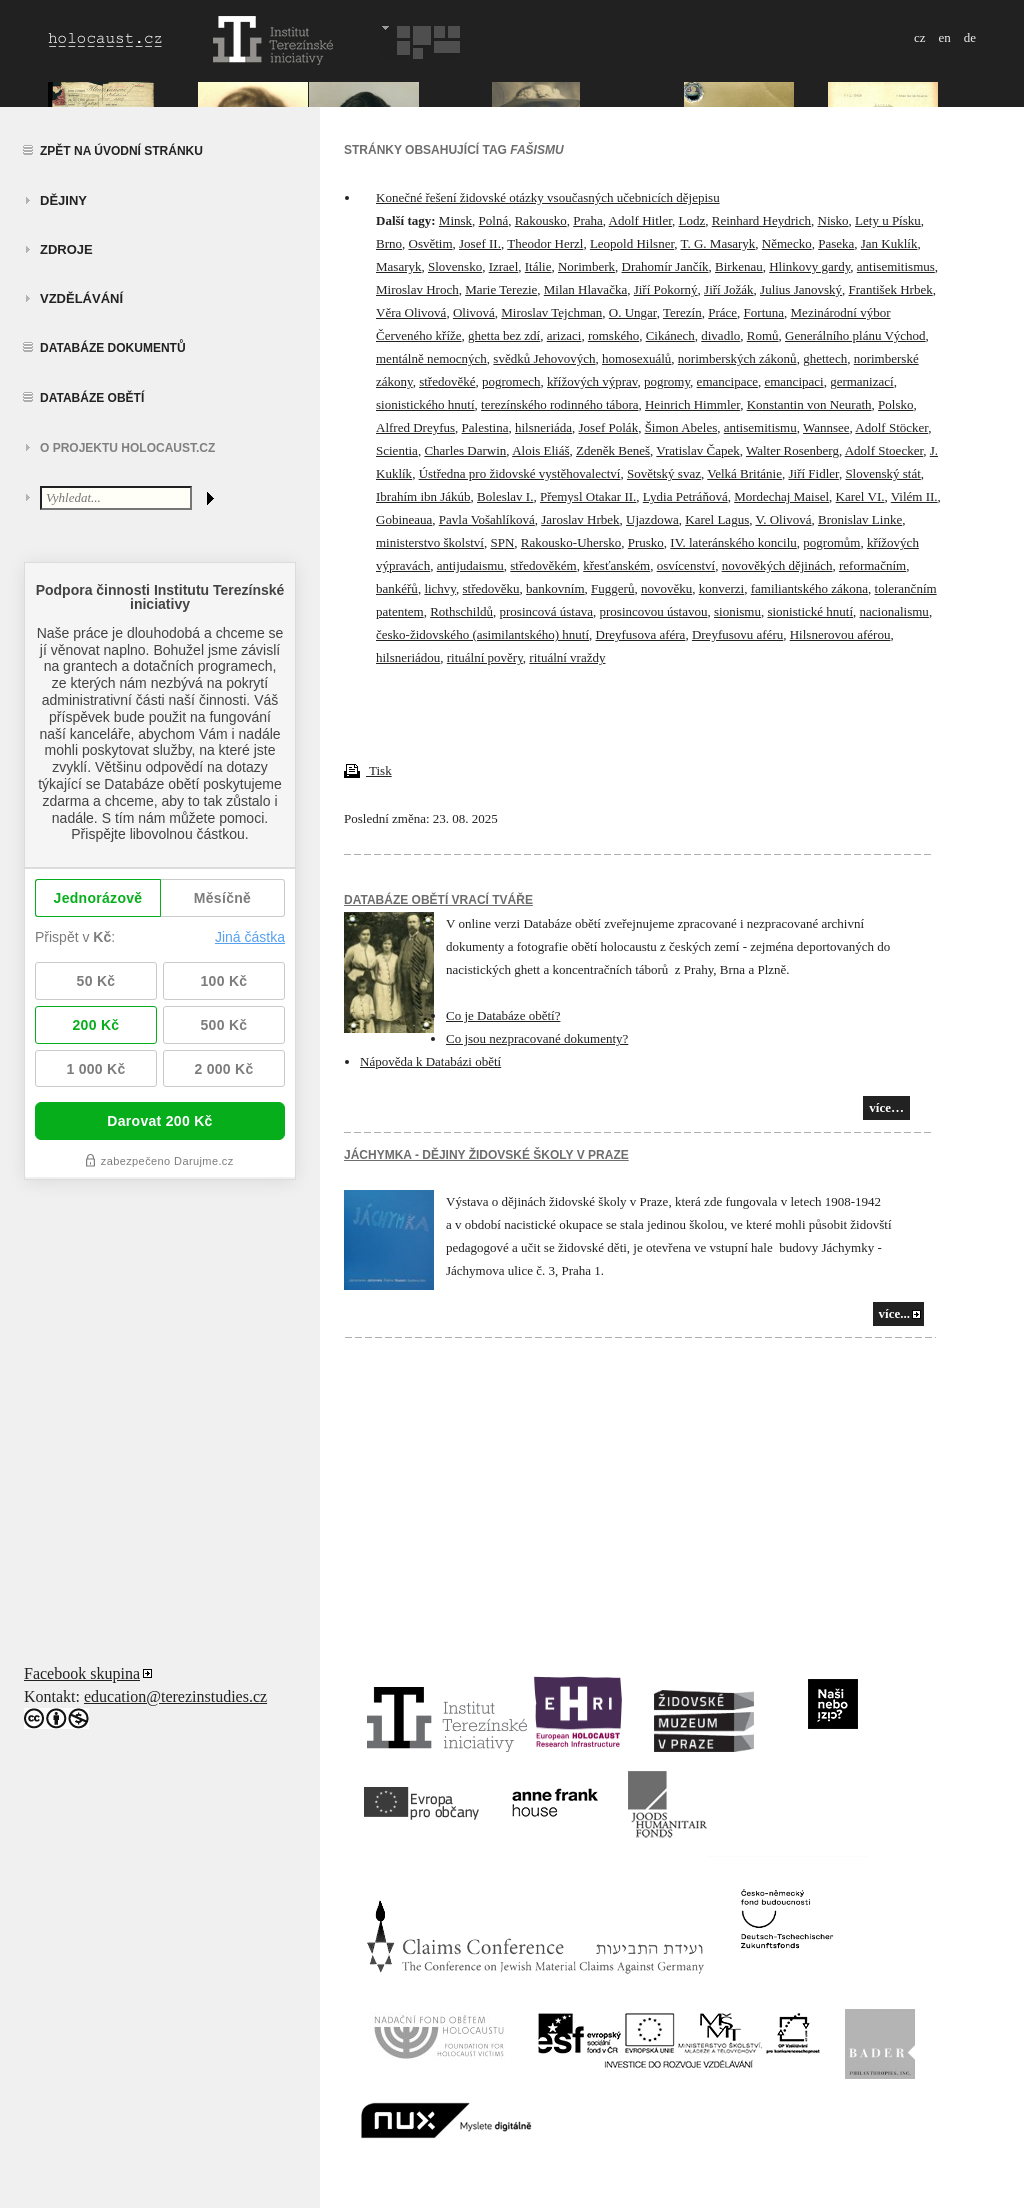 The height and width of the screenshot is (2208, 1024). I want to click on Adolf Stöcker, so click(891, 427).